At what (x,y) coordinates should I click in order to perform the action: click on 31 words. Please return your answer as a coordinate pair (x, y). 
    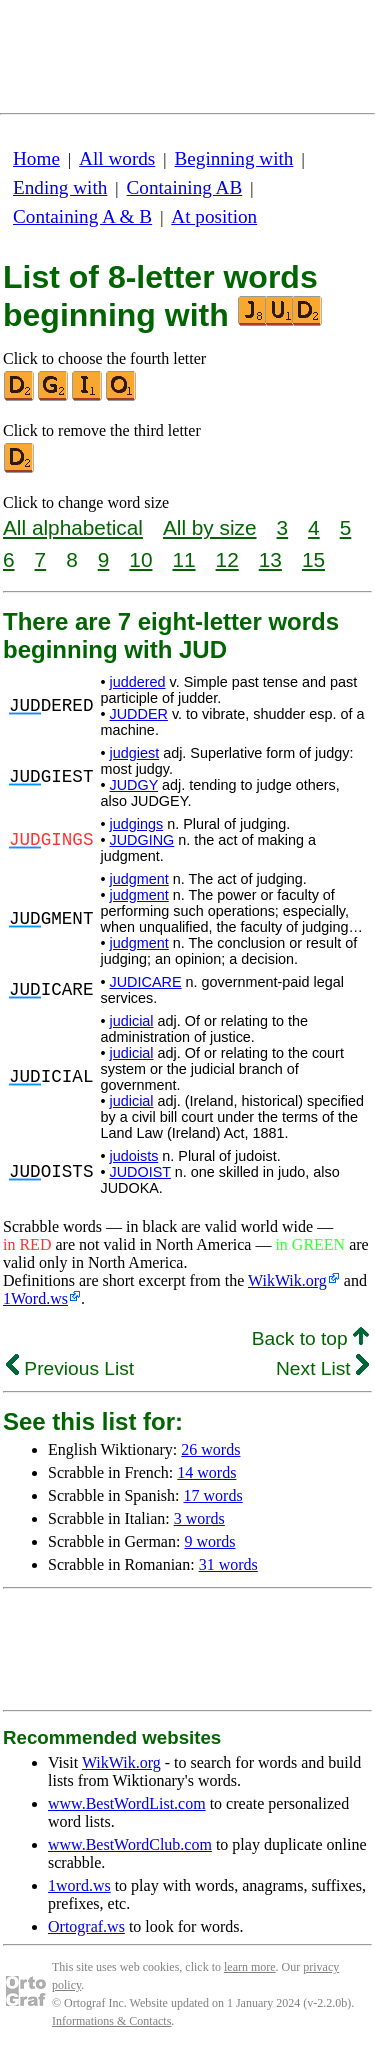
    Looking at the image, I should click on (228, 1564).